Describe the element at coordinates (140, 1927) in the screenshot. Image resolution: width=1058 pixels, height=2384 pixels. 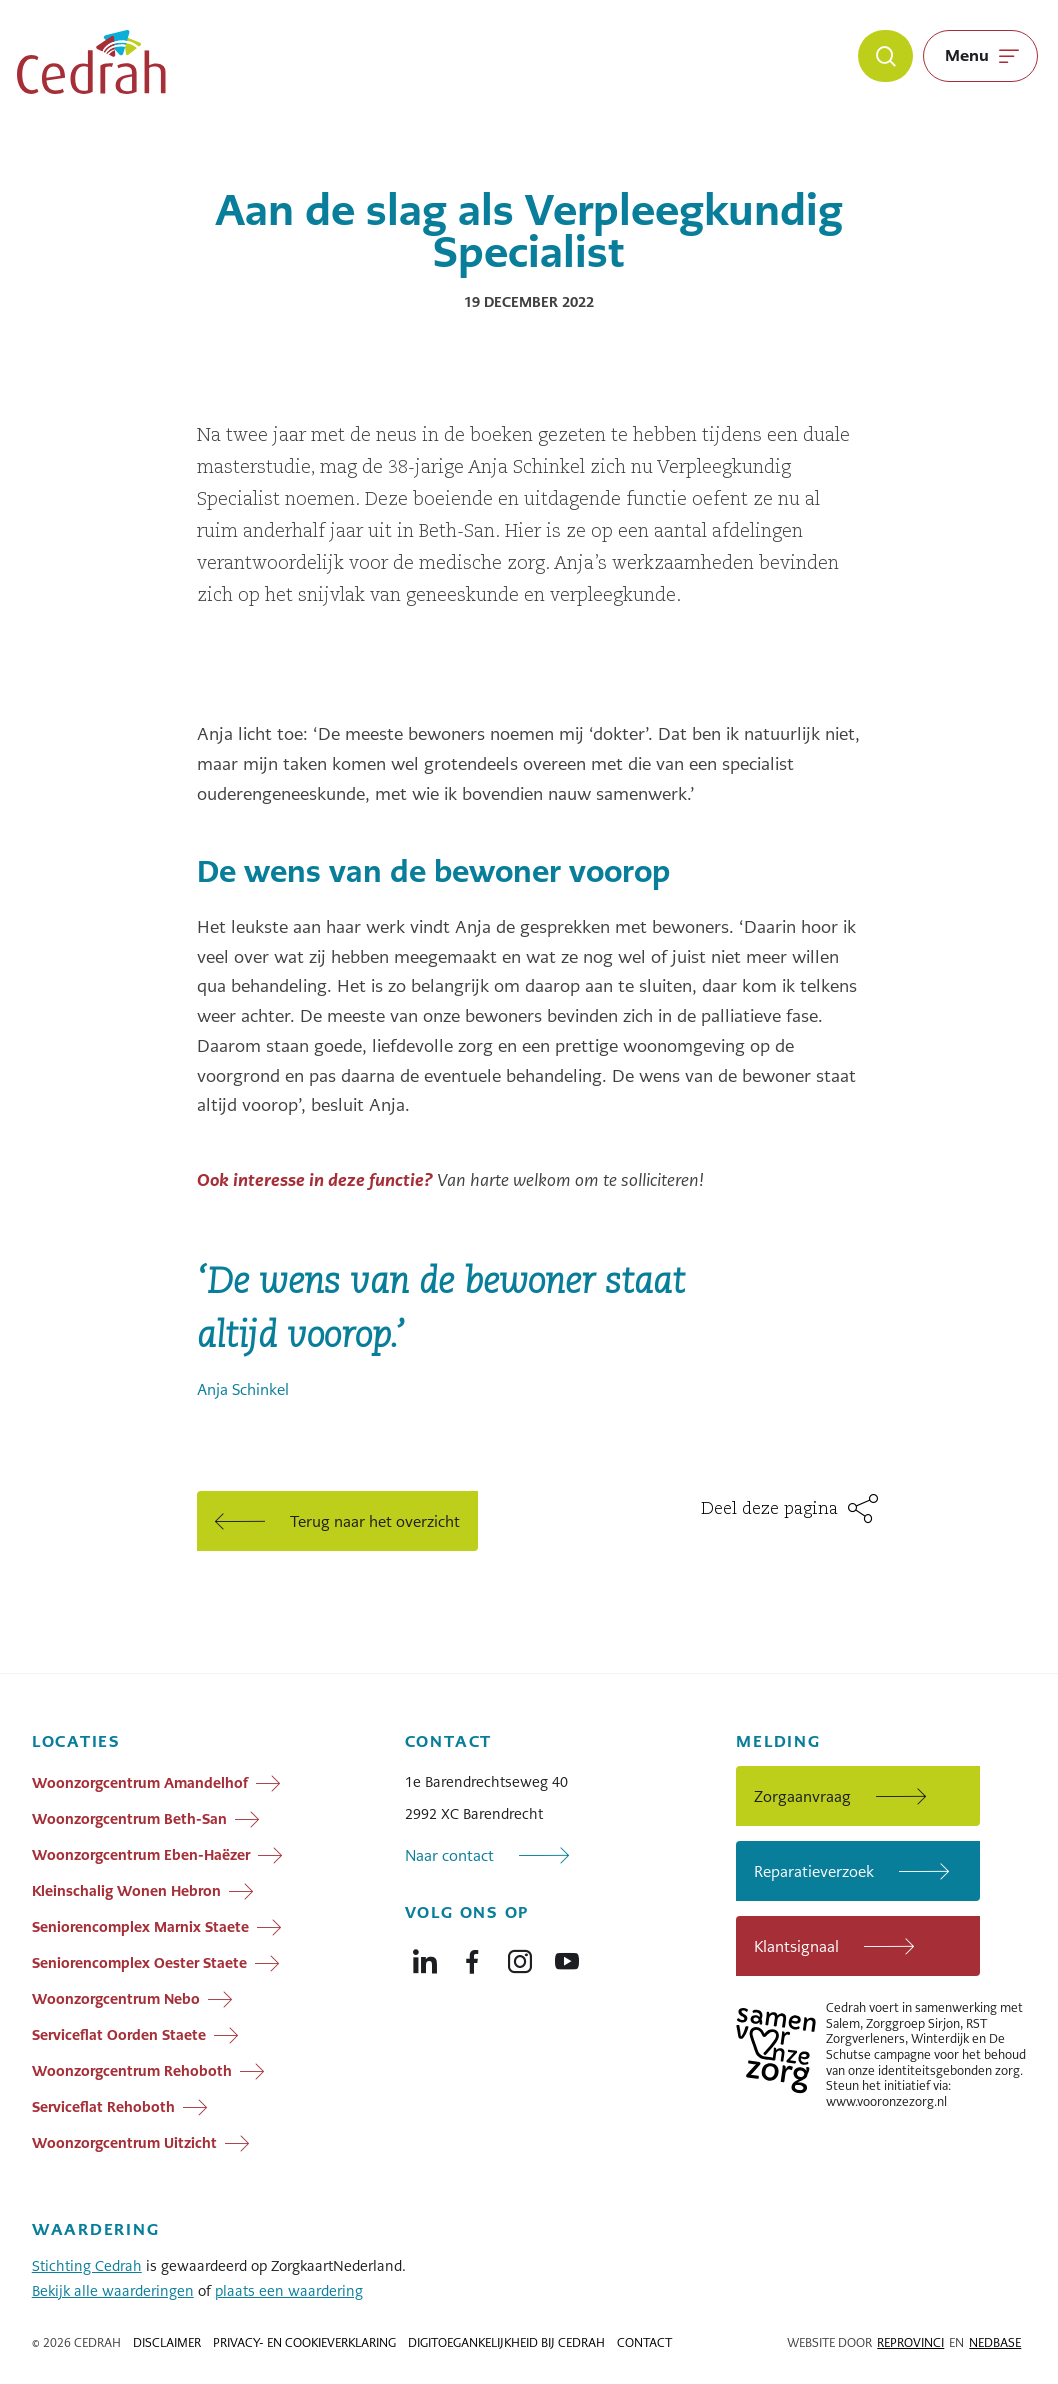
I see `Seniorencomplex Marnix Staete` at that location.